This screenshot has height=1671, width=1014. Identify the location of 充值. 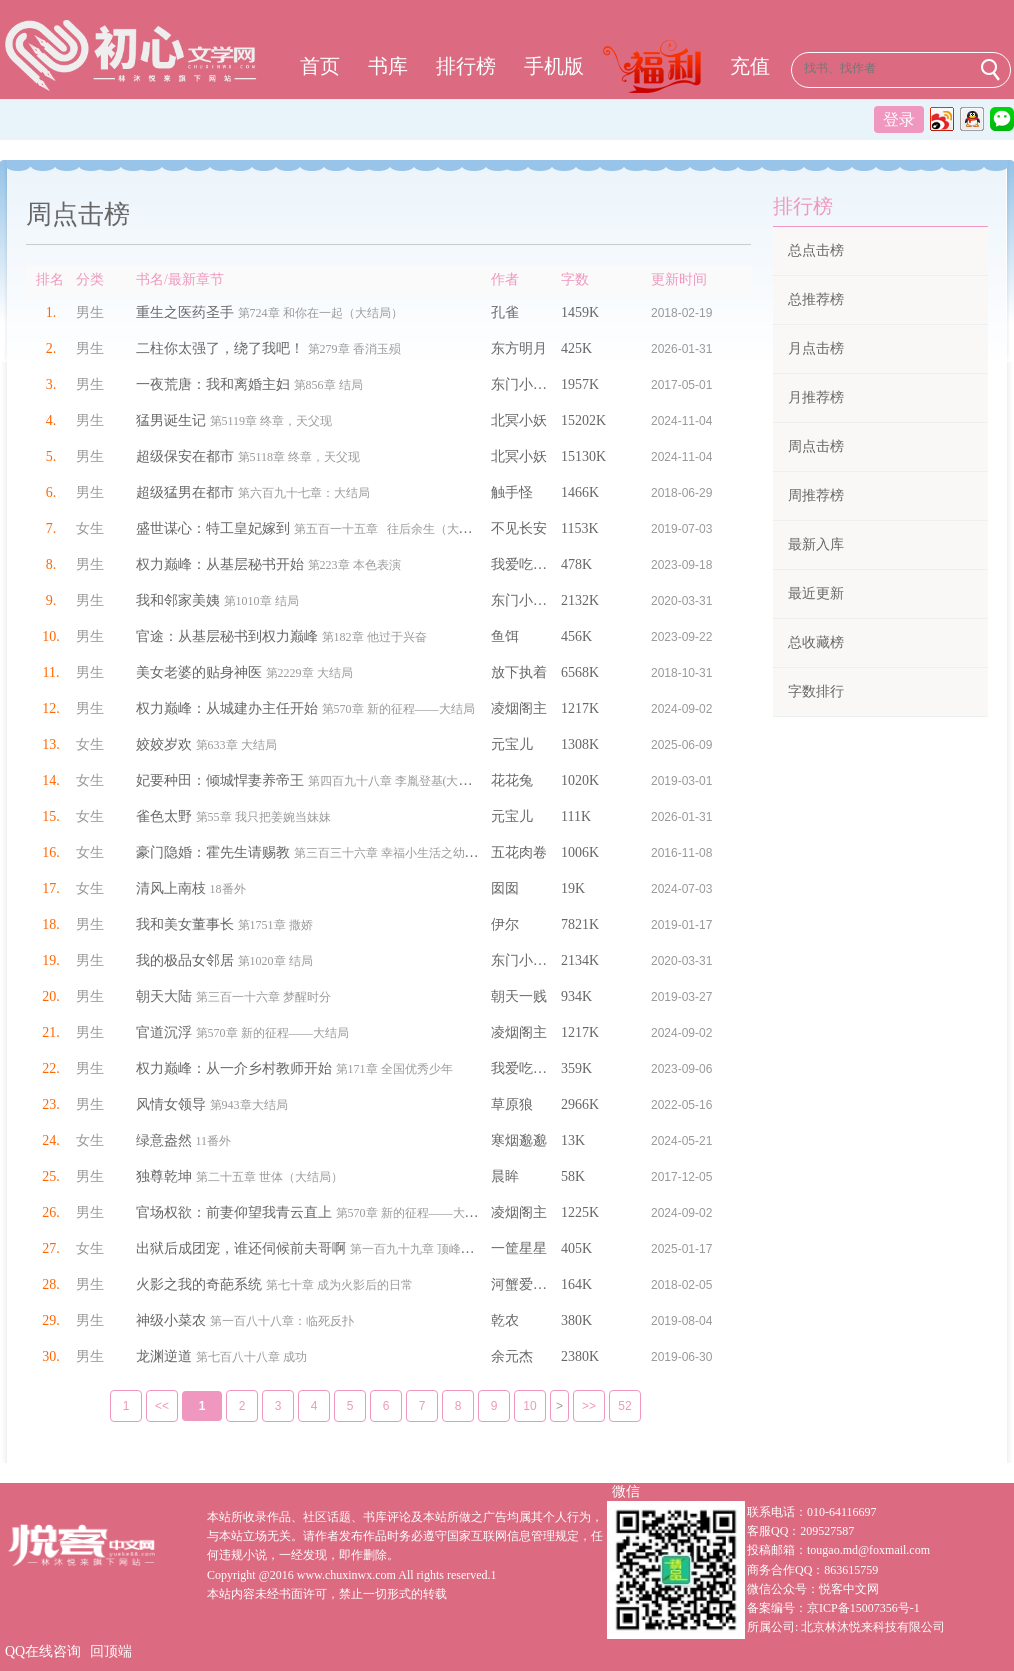
(750, 66).